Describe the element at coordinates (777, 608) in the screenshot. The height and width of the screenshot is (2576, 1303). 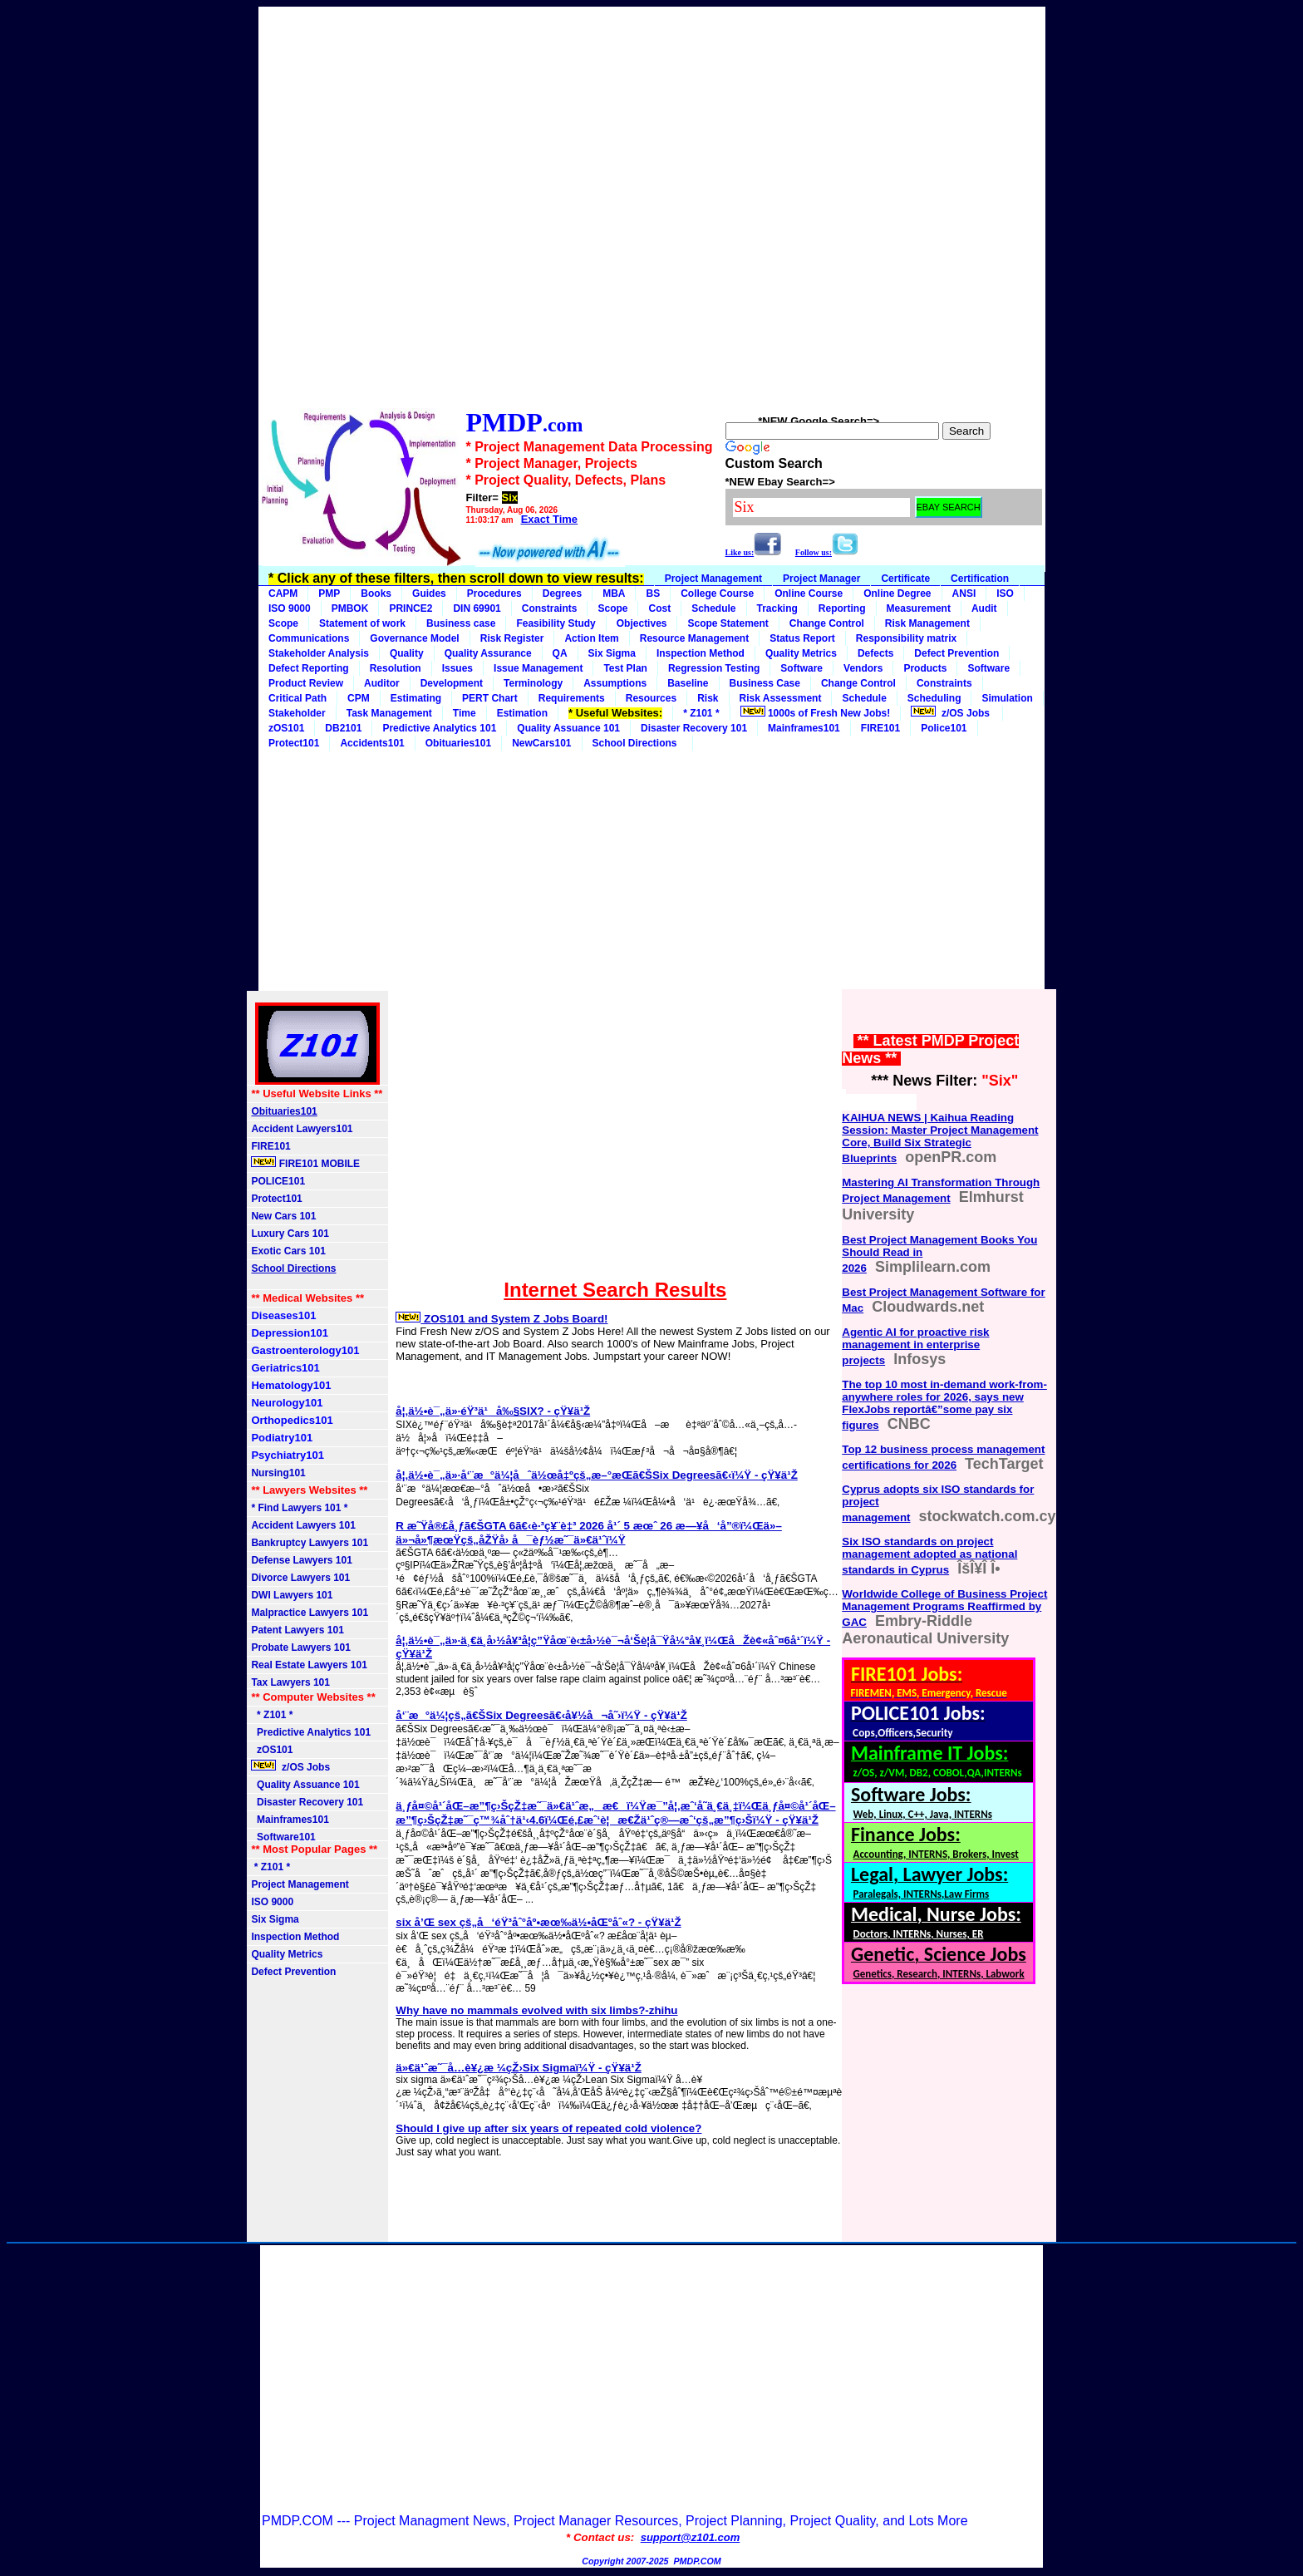
I see `Tracking` at that location.